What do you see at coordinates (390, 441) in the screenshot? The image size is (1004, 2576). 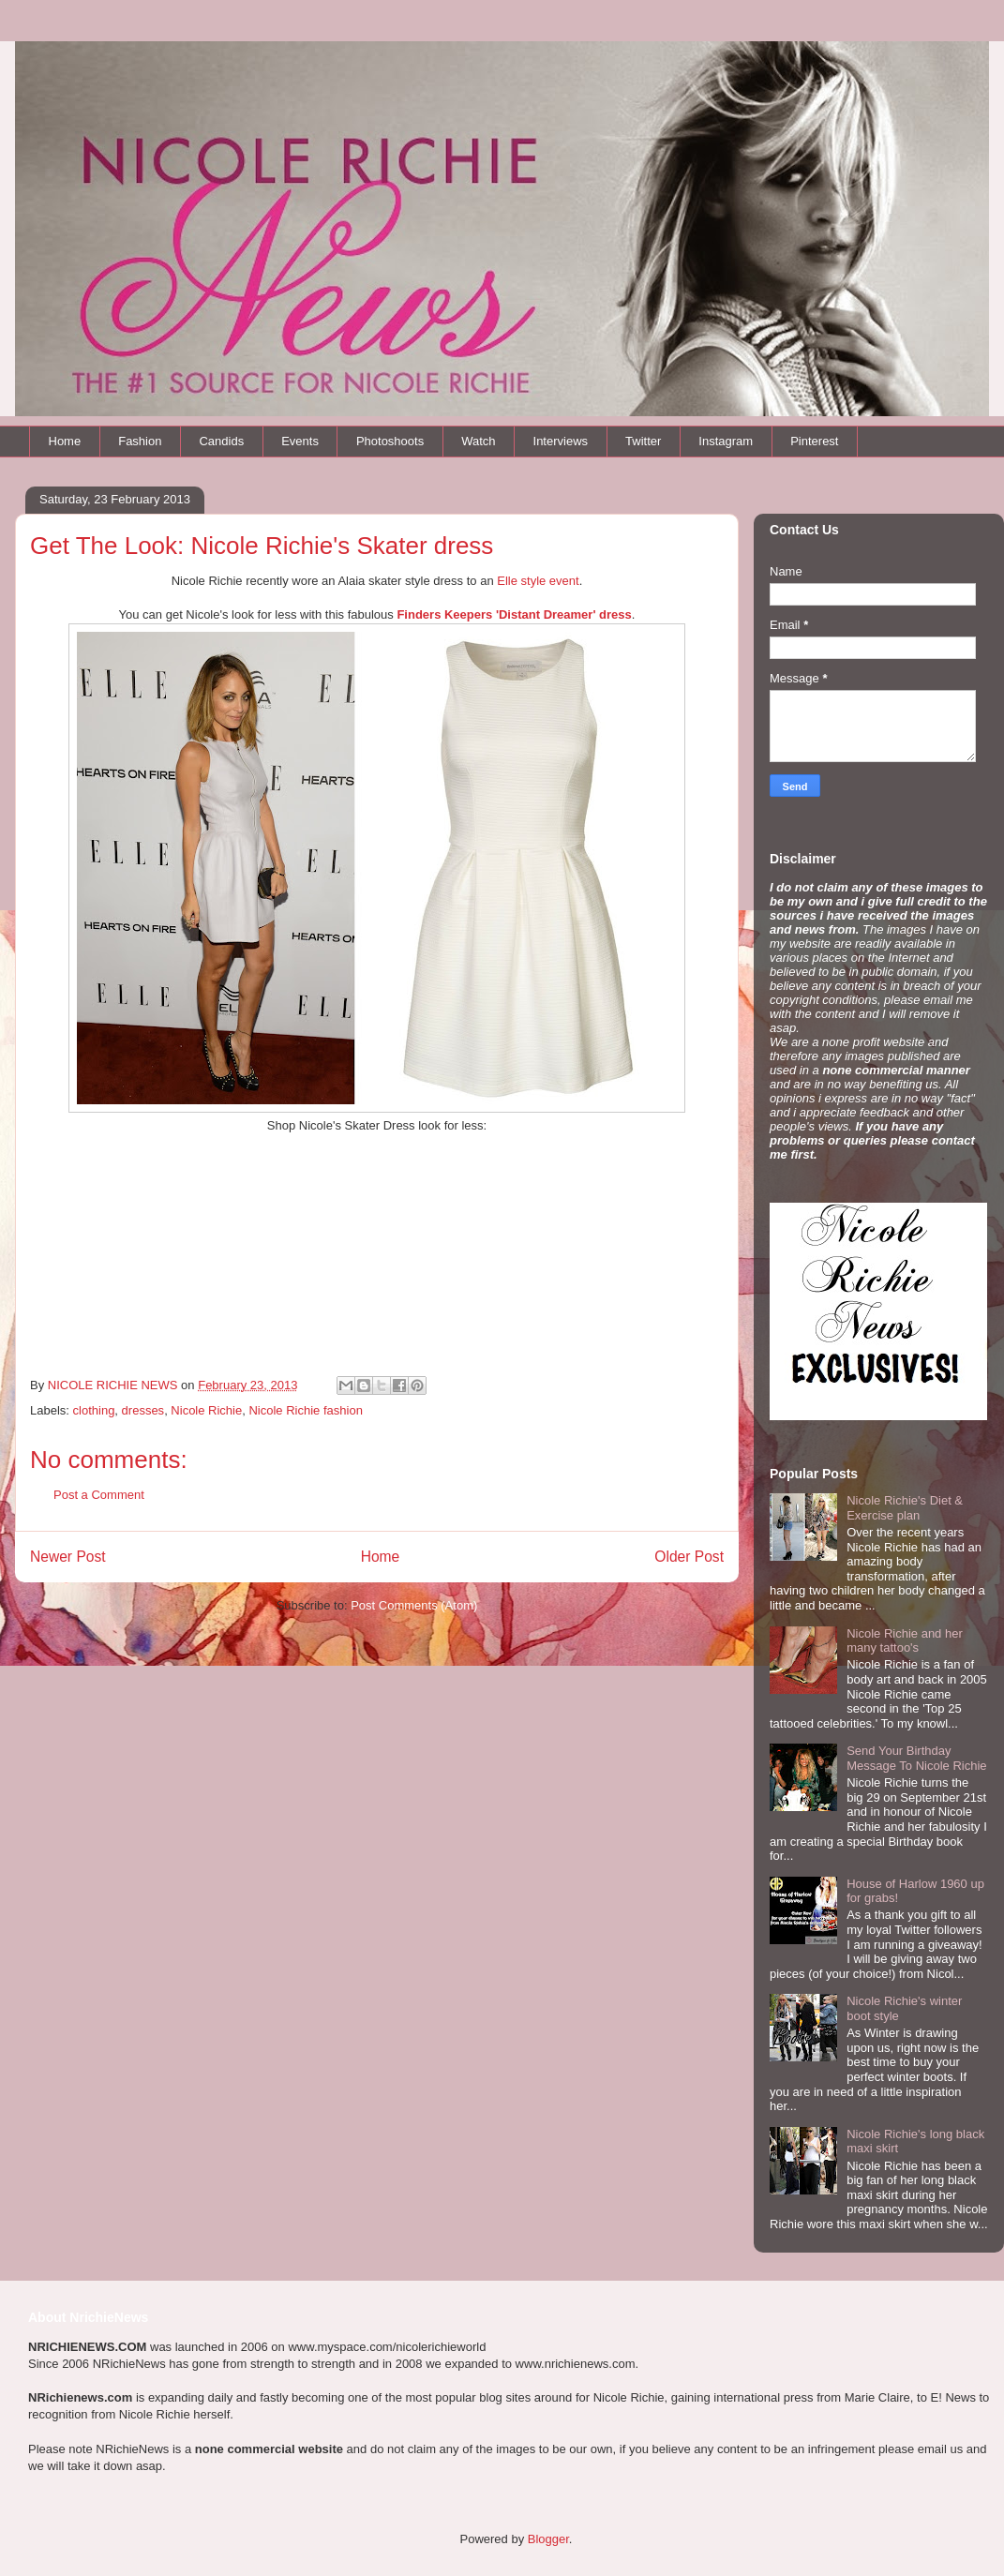 I see `Photoshoots` at bounding box center [390, 441].